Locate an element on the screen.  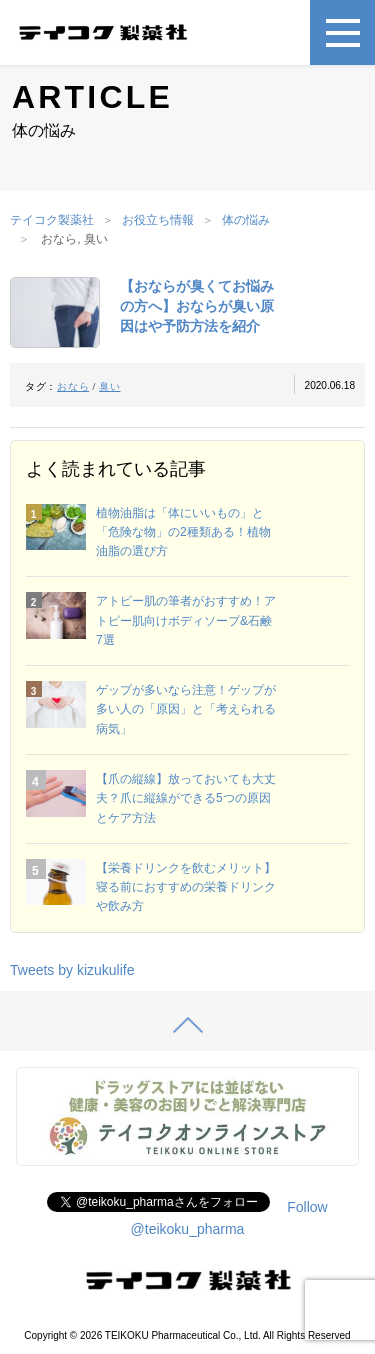
臭い is located at coordinates (109, 386).